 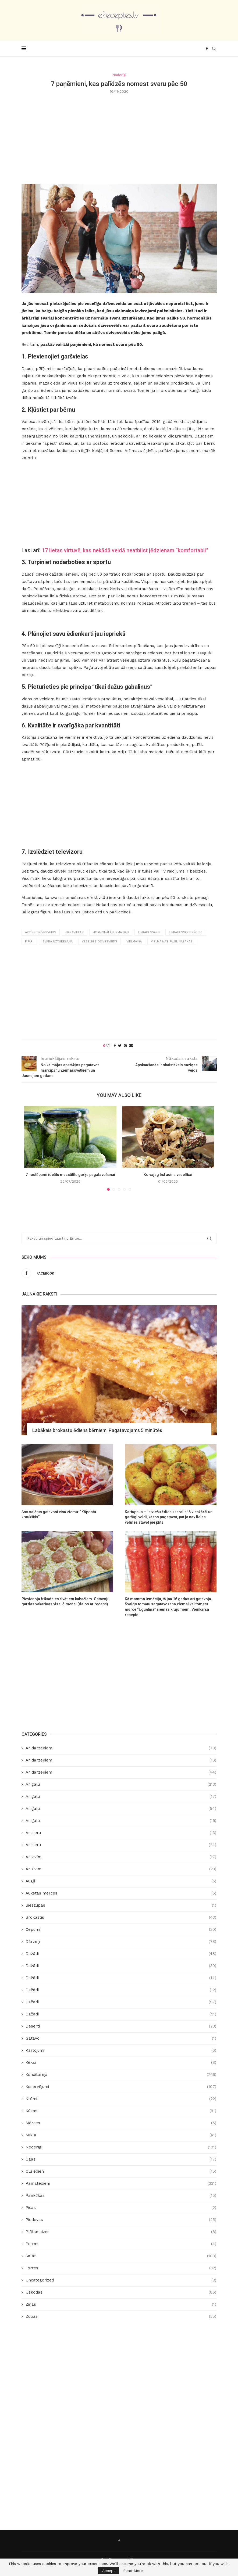 What do you see at coordinates (121, 2183) in the screenshot?
I see `Pamatēdieni` at bounding box center [121, 2183].